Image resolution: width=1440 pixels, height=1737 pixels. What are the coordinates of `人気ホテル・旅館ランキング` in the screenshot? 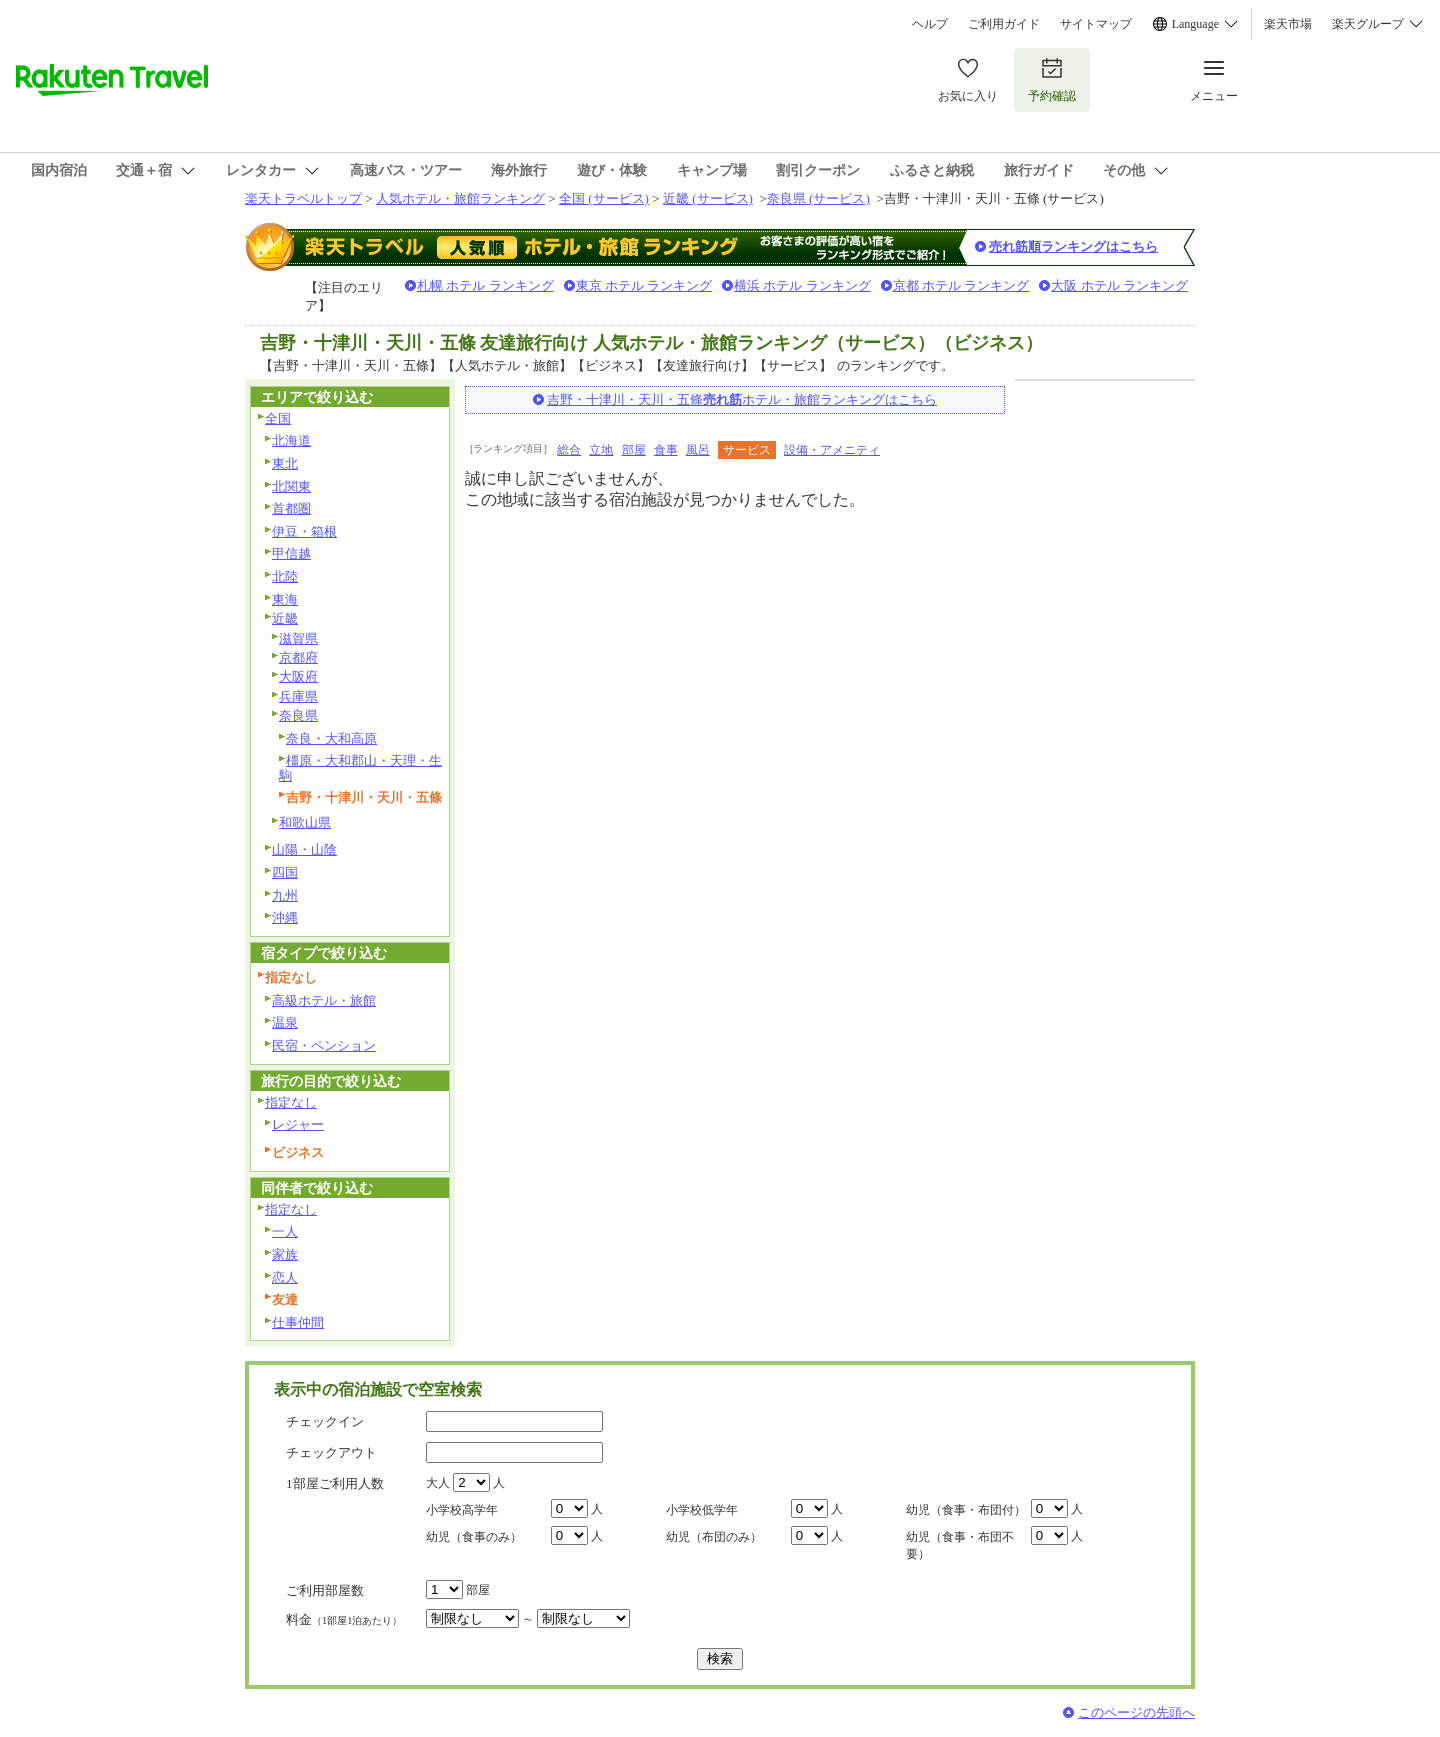 It's located at (460, 198).